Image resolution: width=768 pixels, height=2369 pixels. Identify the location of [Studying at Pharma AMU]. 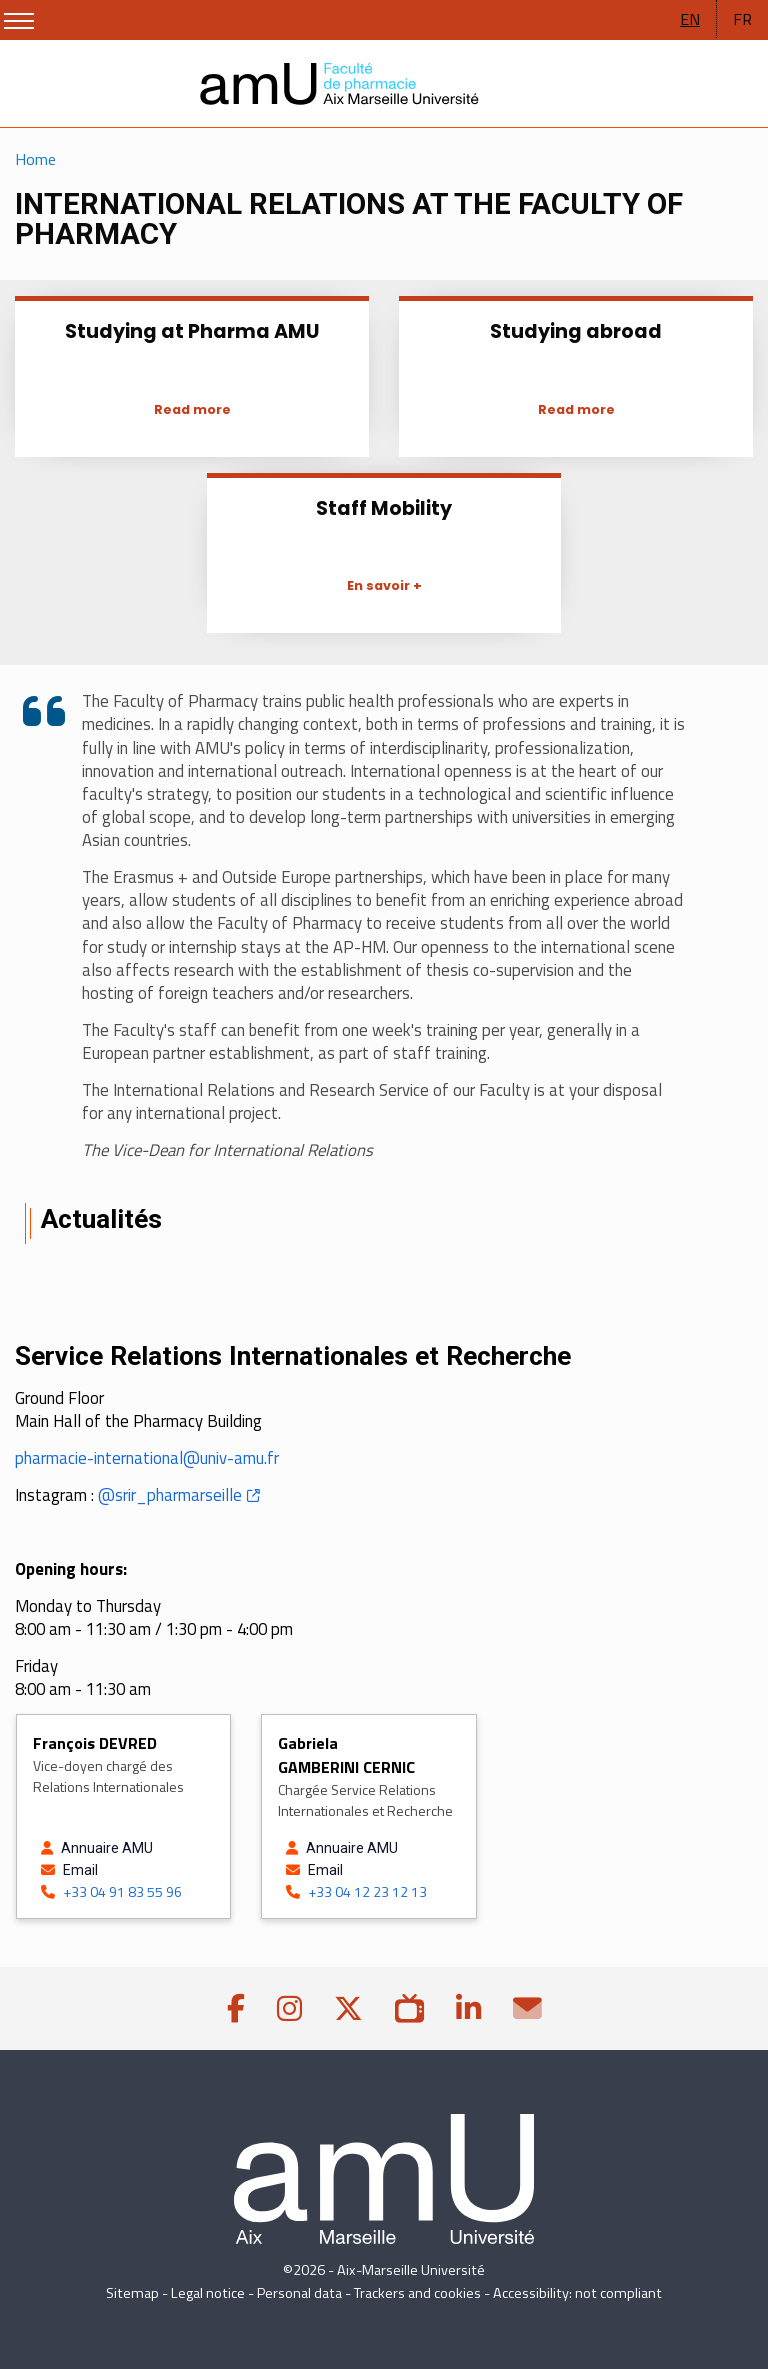
(192, 408).